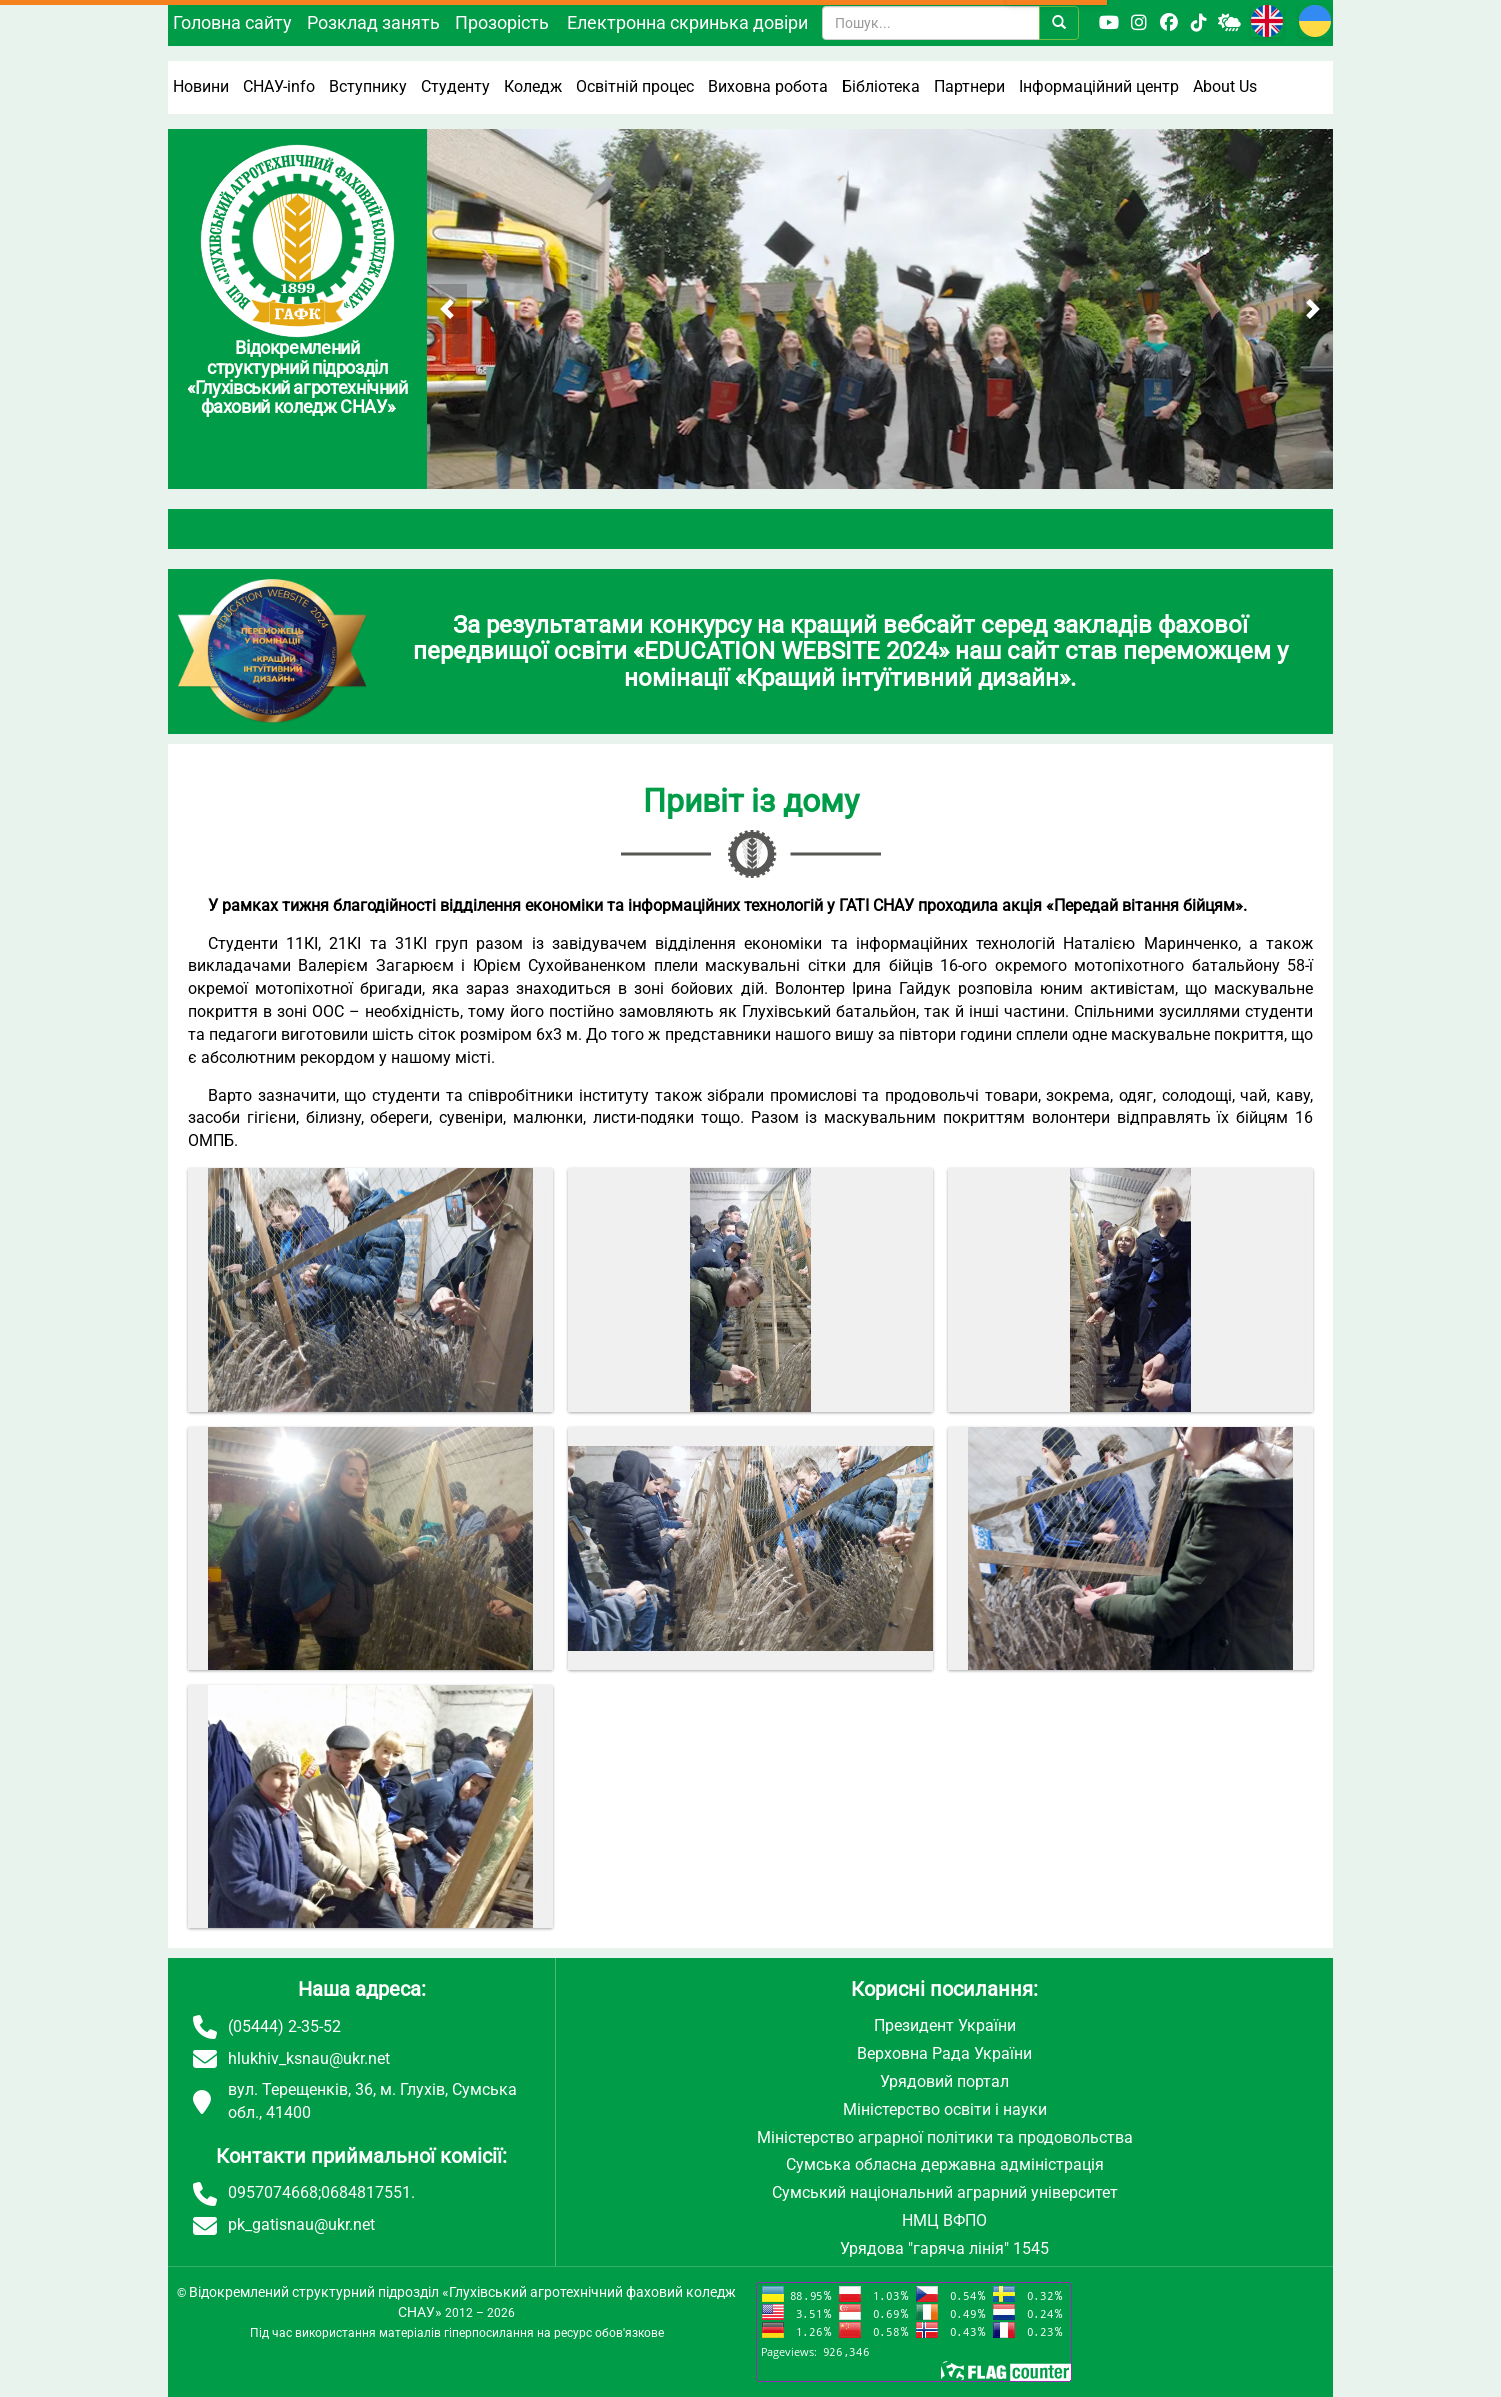 The image size is (1501, 2397). I want to click on Новини, so click(201, 86).